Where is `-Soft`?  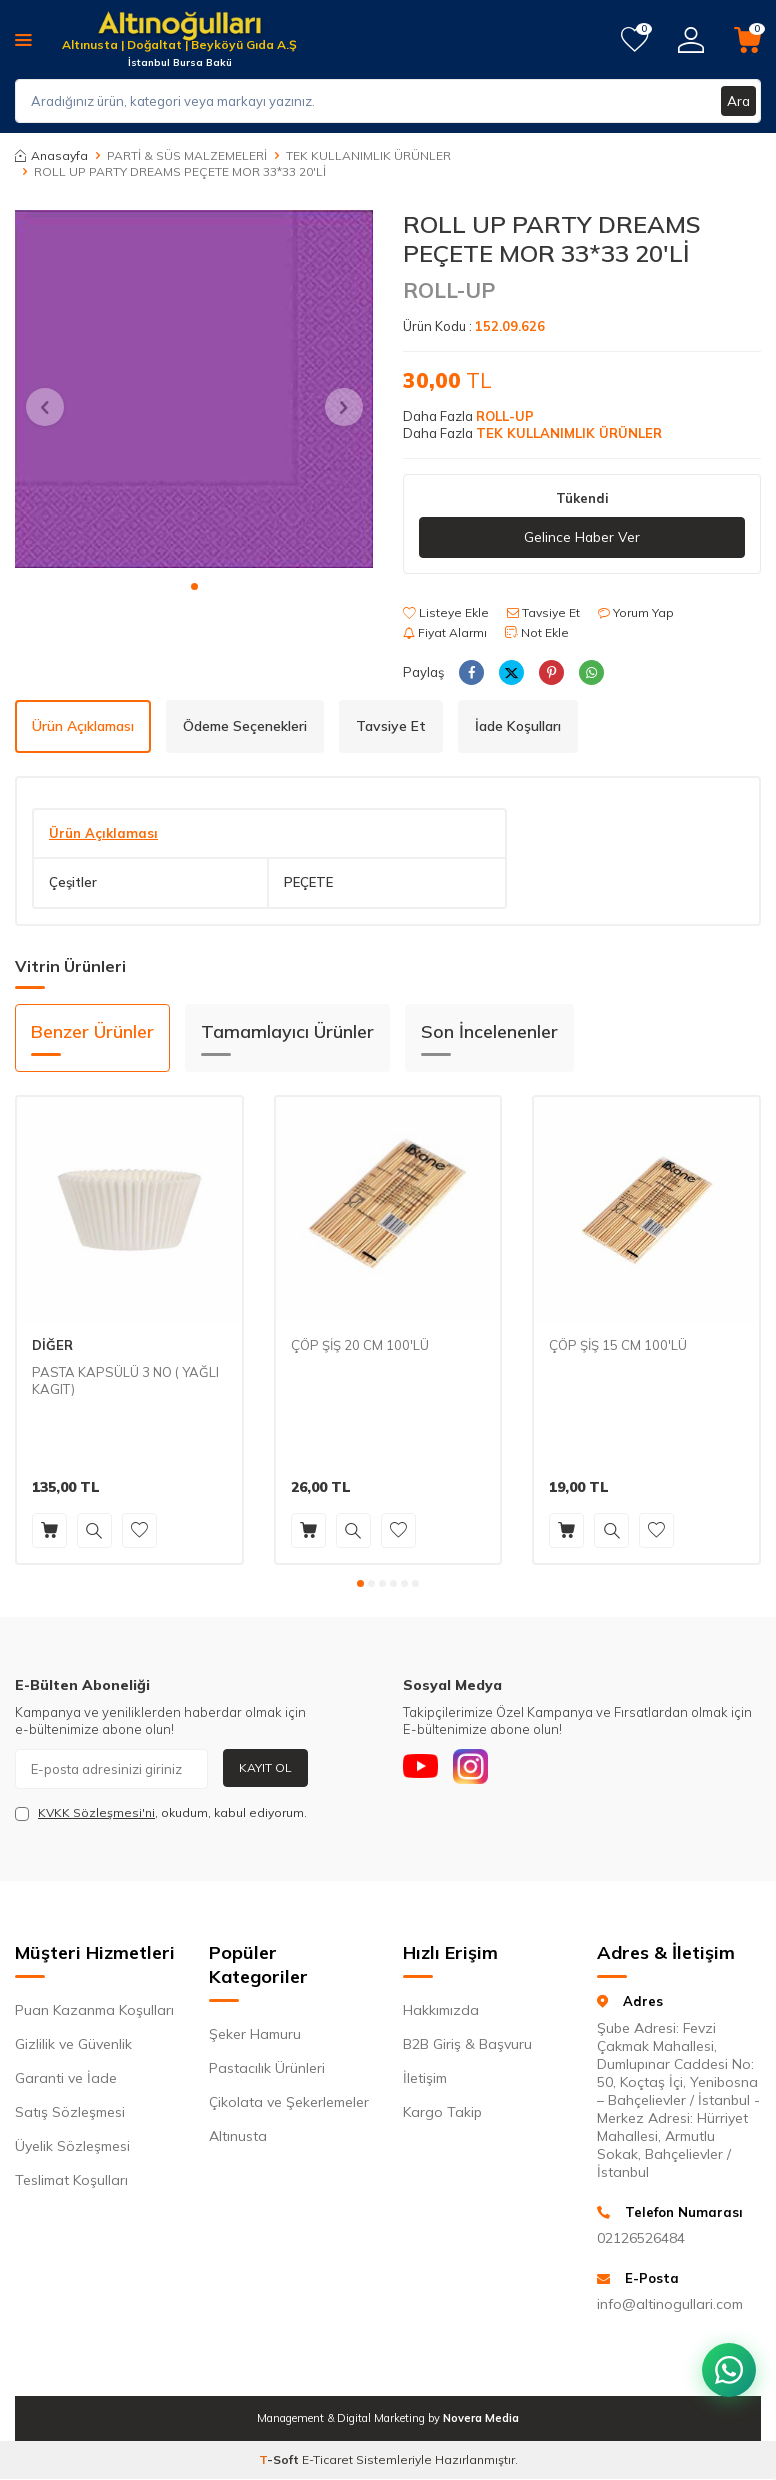
-Soft is located at coordinates (280, 2460).